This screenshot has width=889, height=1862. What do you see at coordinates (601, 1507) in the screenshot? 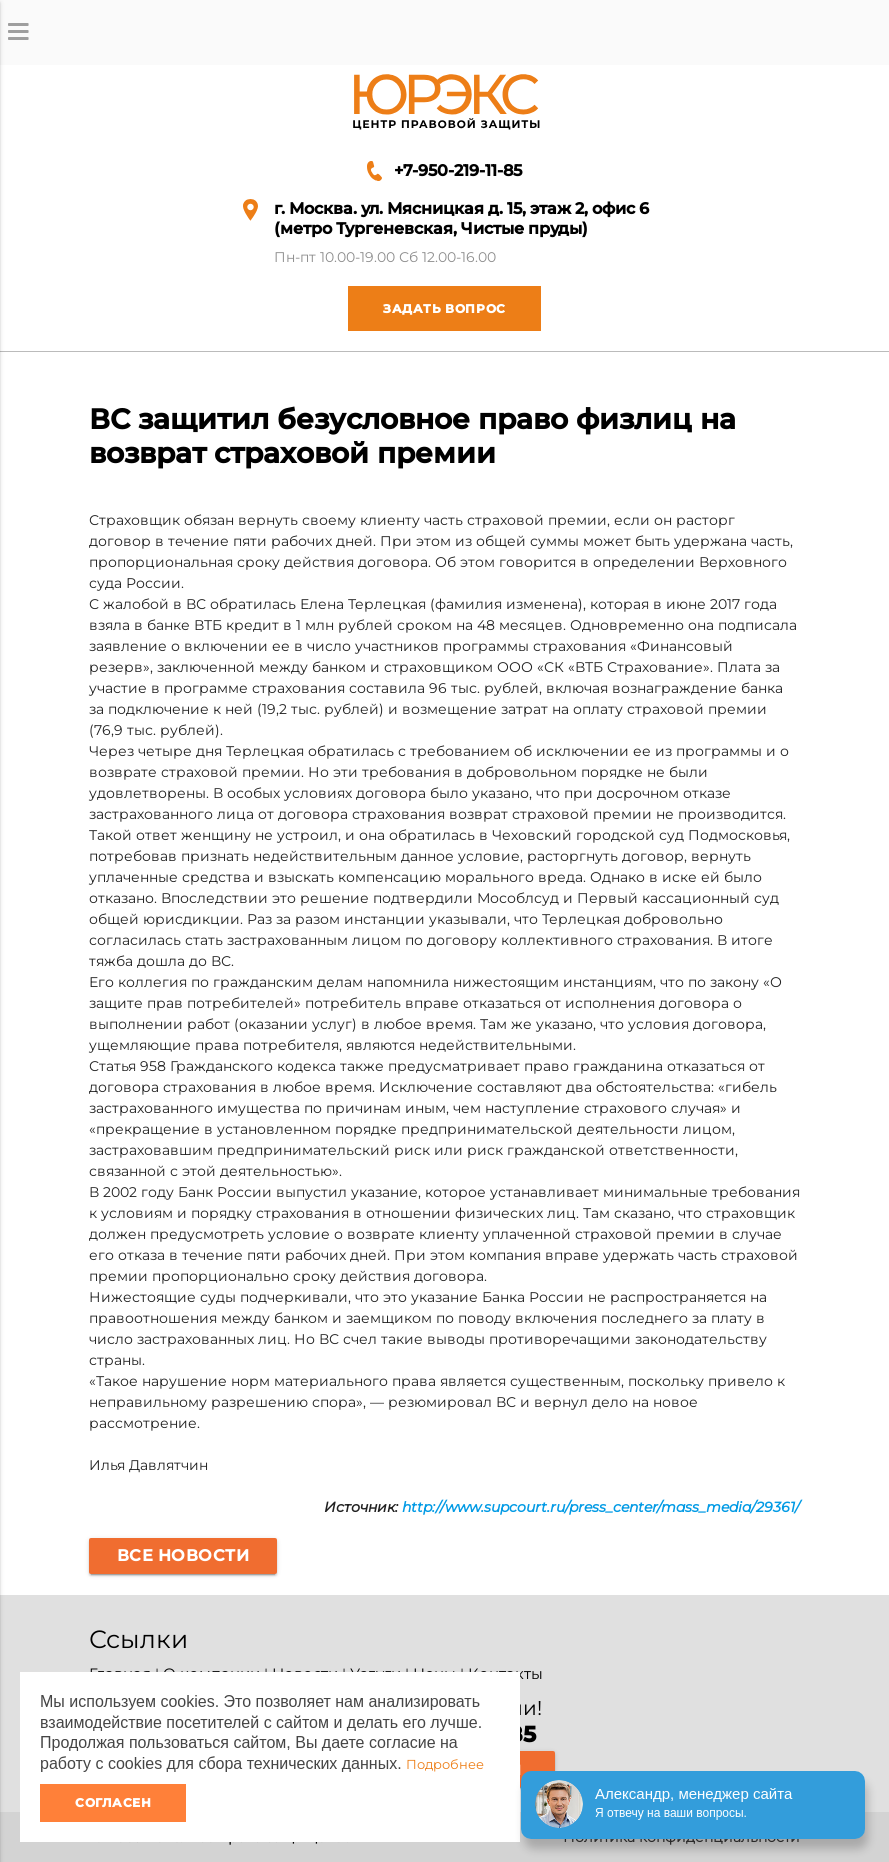
I see `http://www.supcourt.ru/press_center/mass_media/29361/` at bounding box center [601, 1507].